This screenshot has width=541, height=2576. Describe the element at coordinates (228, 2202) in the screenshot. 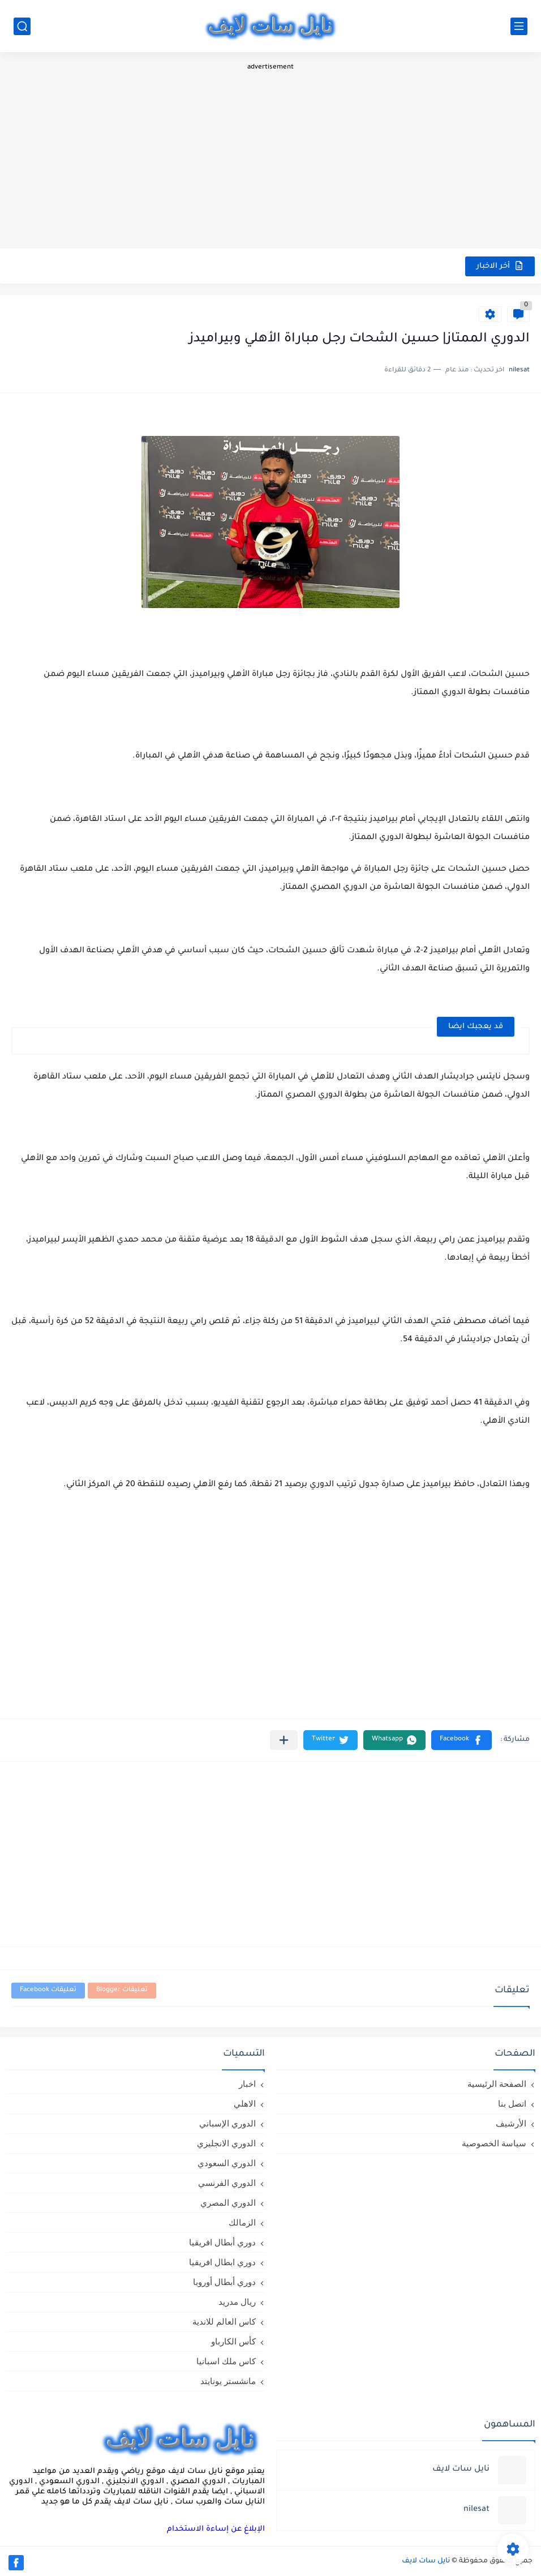

I see `الدوري المصري` at that location.